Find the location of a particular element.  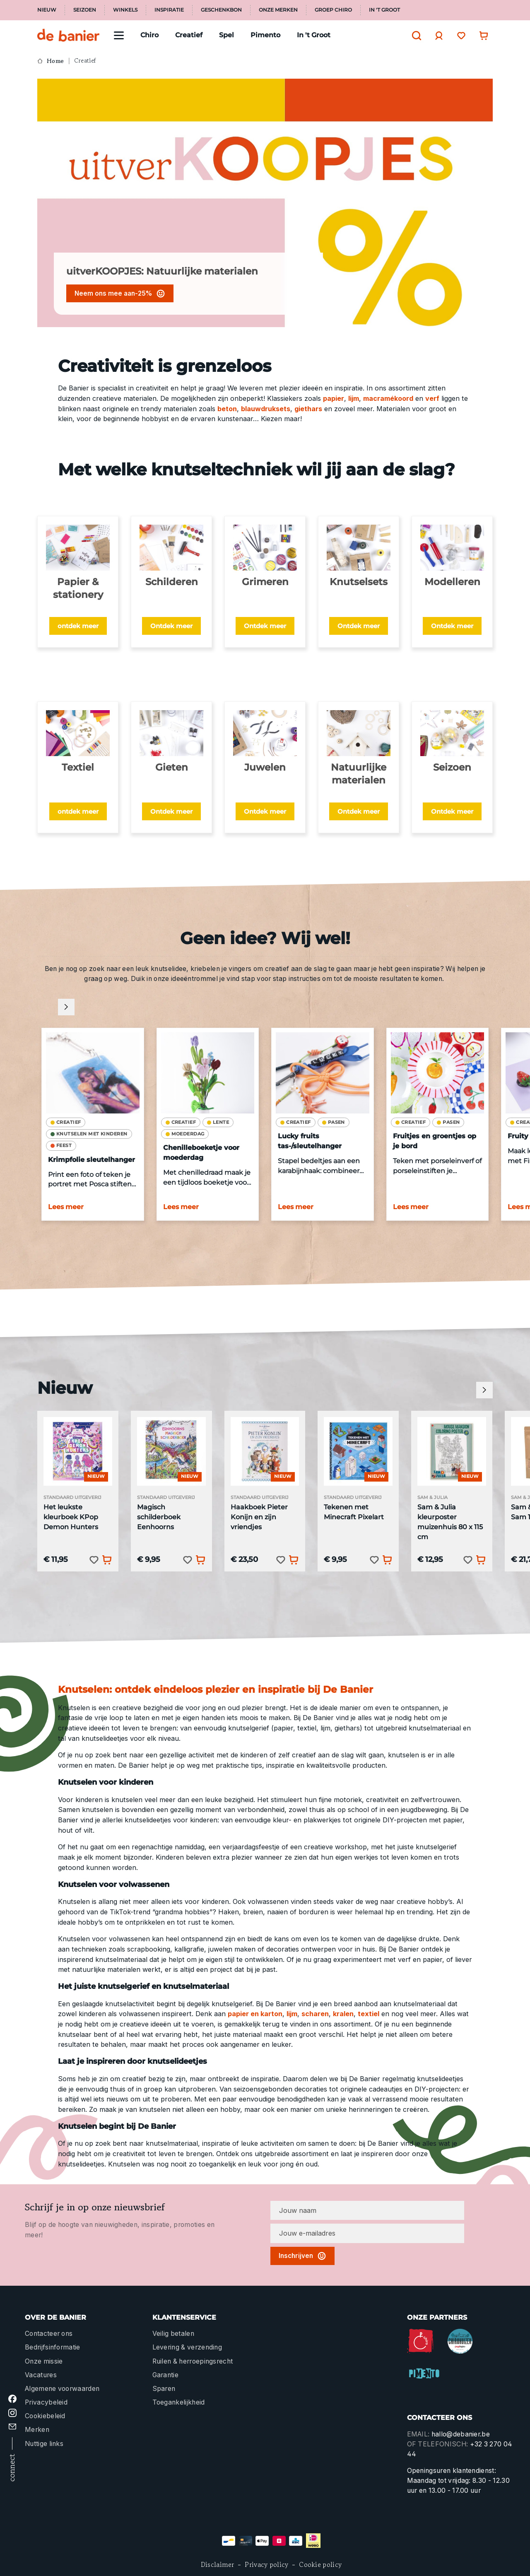

[Zoeken] is located at coordinates (414, 36).